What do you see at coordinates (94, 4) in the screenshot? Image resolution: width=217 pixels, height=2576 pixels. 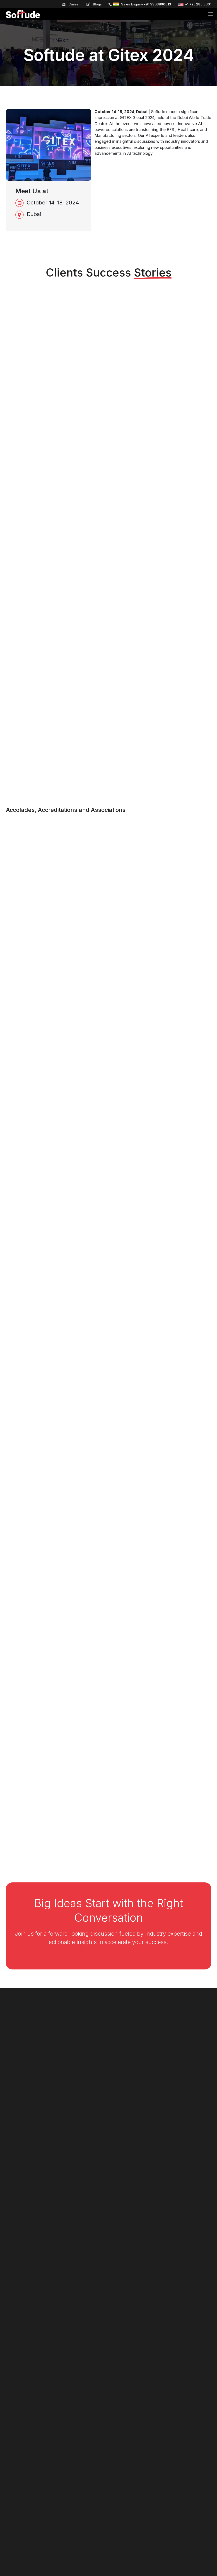 I see `Blogs` at bounding box center [94, 4].